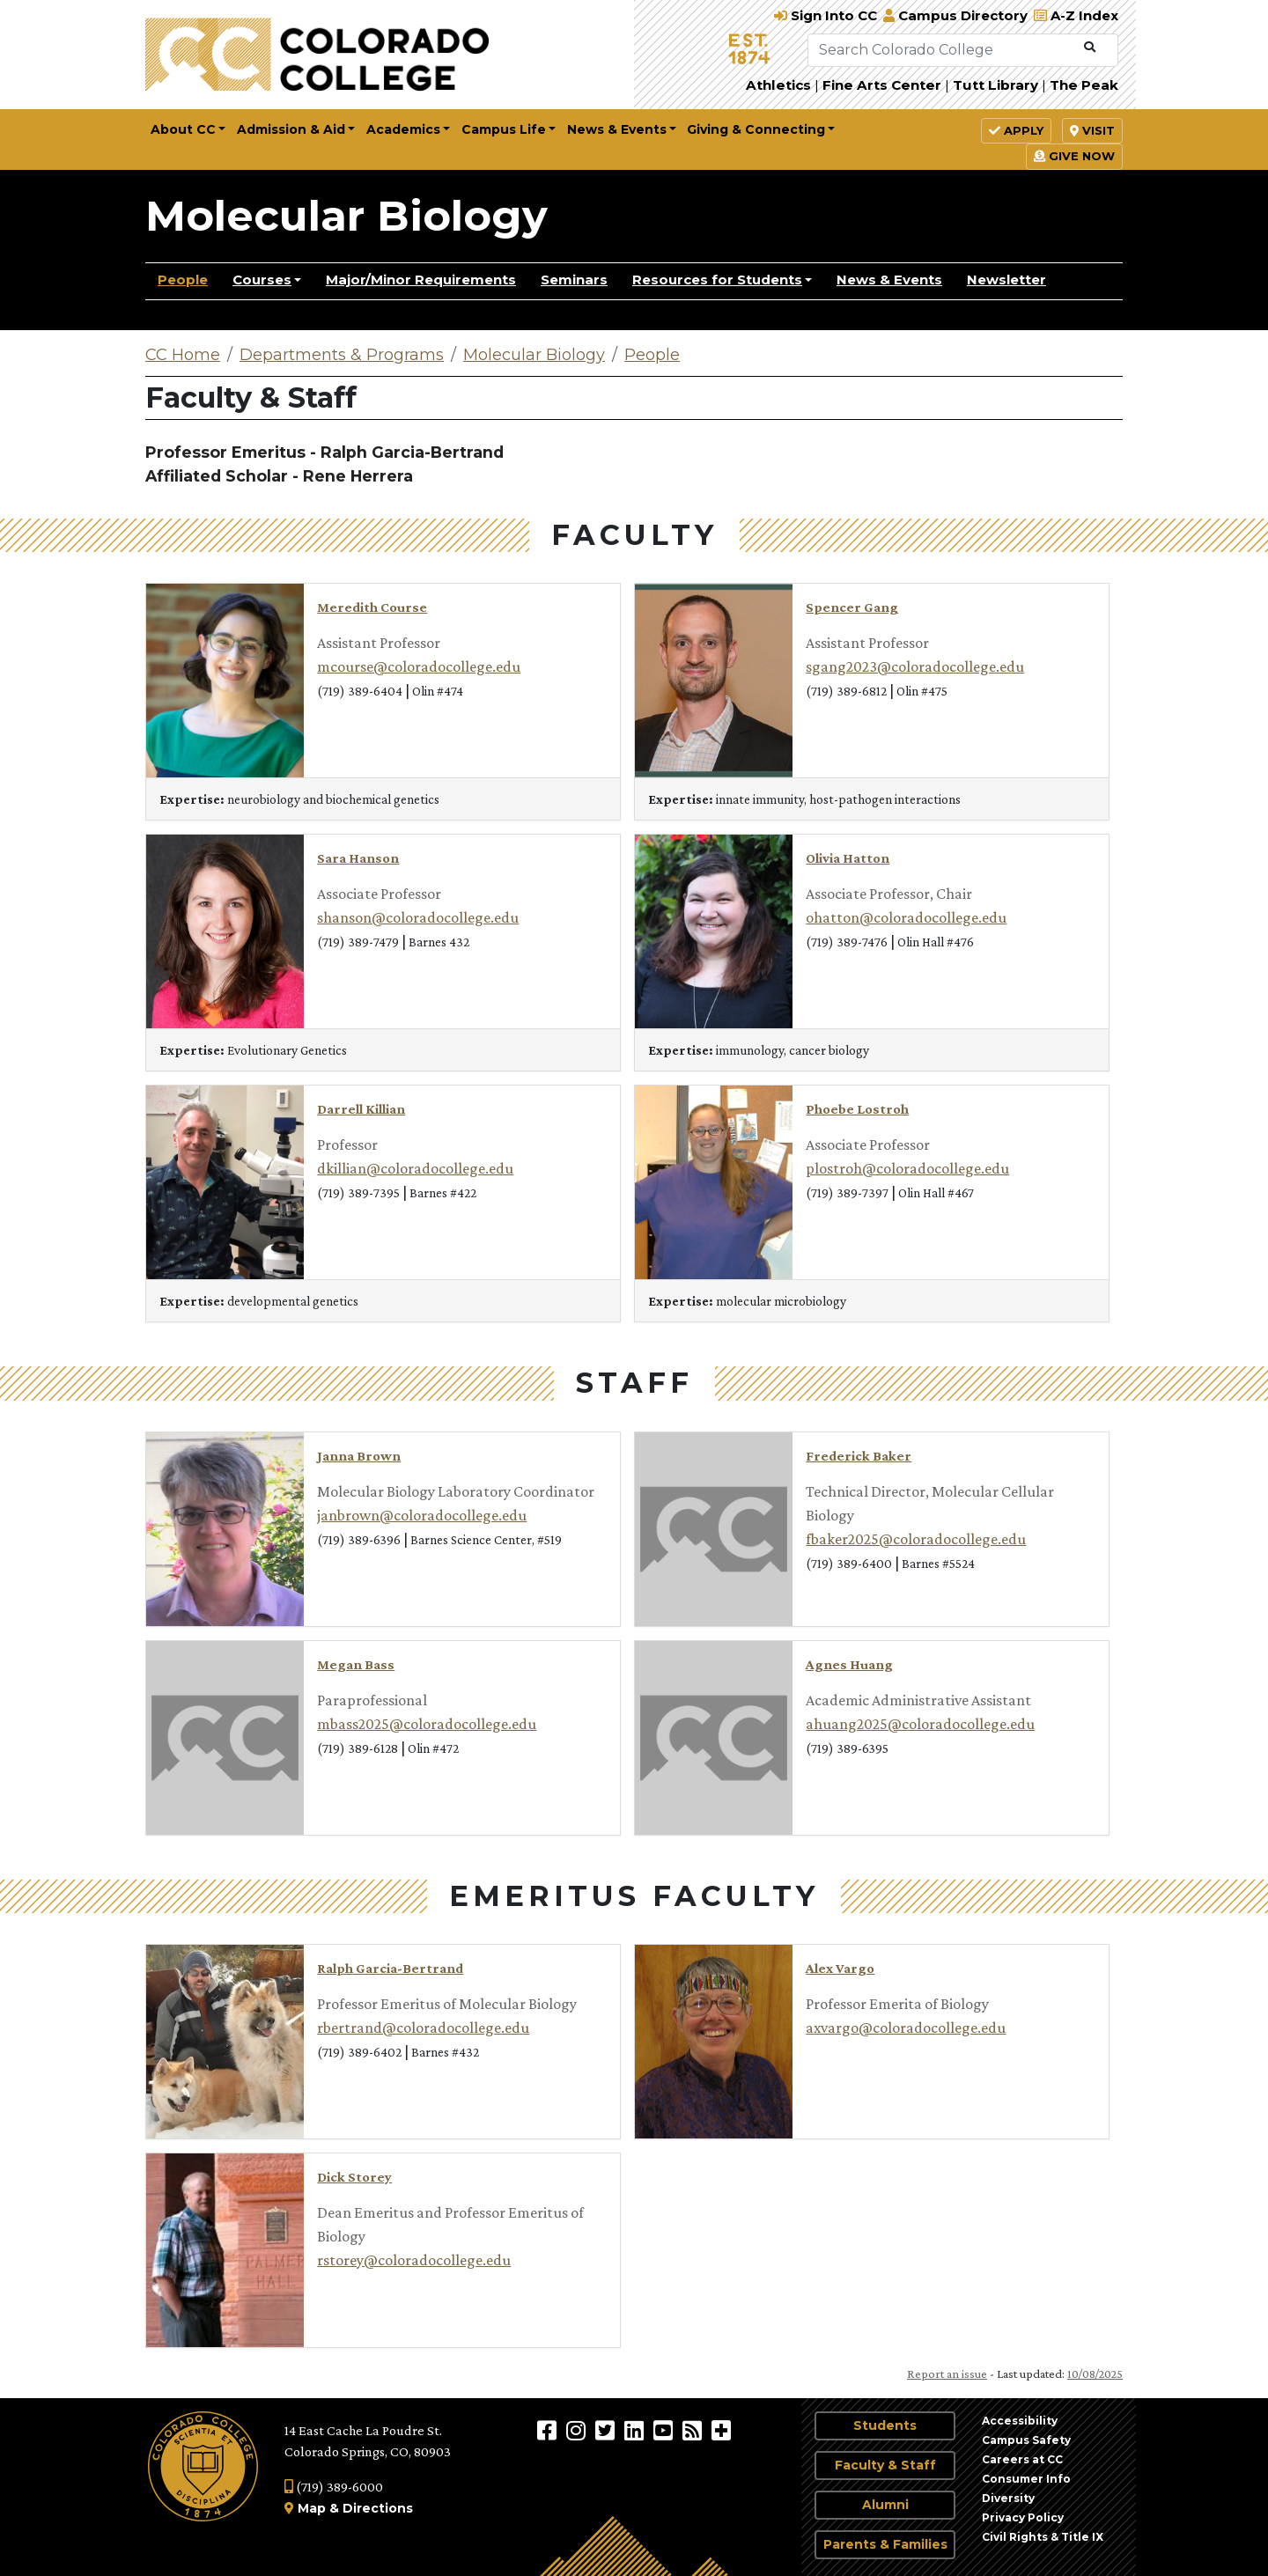 Image resolution: width=1268 pixels, height=2576 pixels. What do you see at coordinates (906, 917) in the screenshot?
I see `ohatton@coloradocollege.edu` at bounding box center [906, 917].